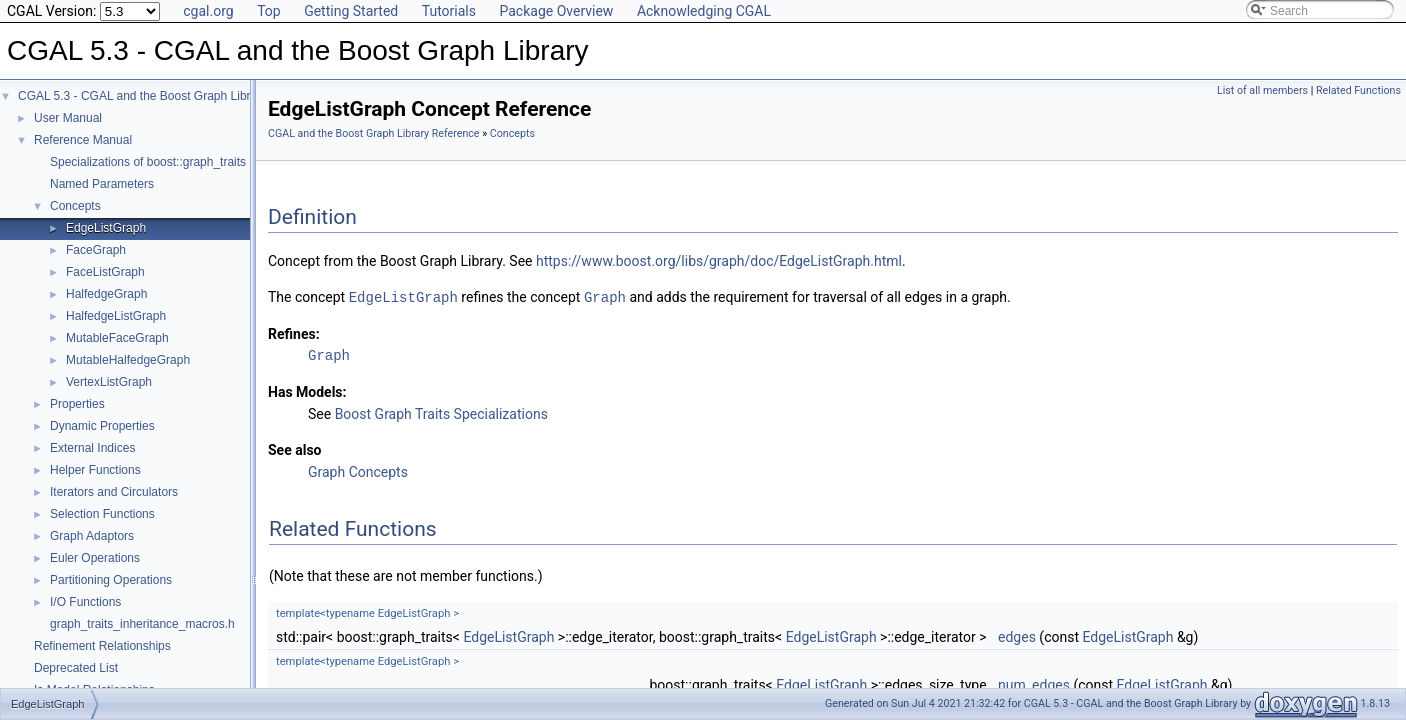 This screenshot has height=720, width=1406. Describe the element at coordinates (96, 250) in the screenshot. I see `FaceGraph` at that location.